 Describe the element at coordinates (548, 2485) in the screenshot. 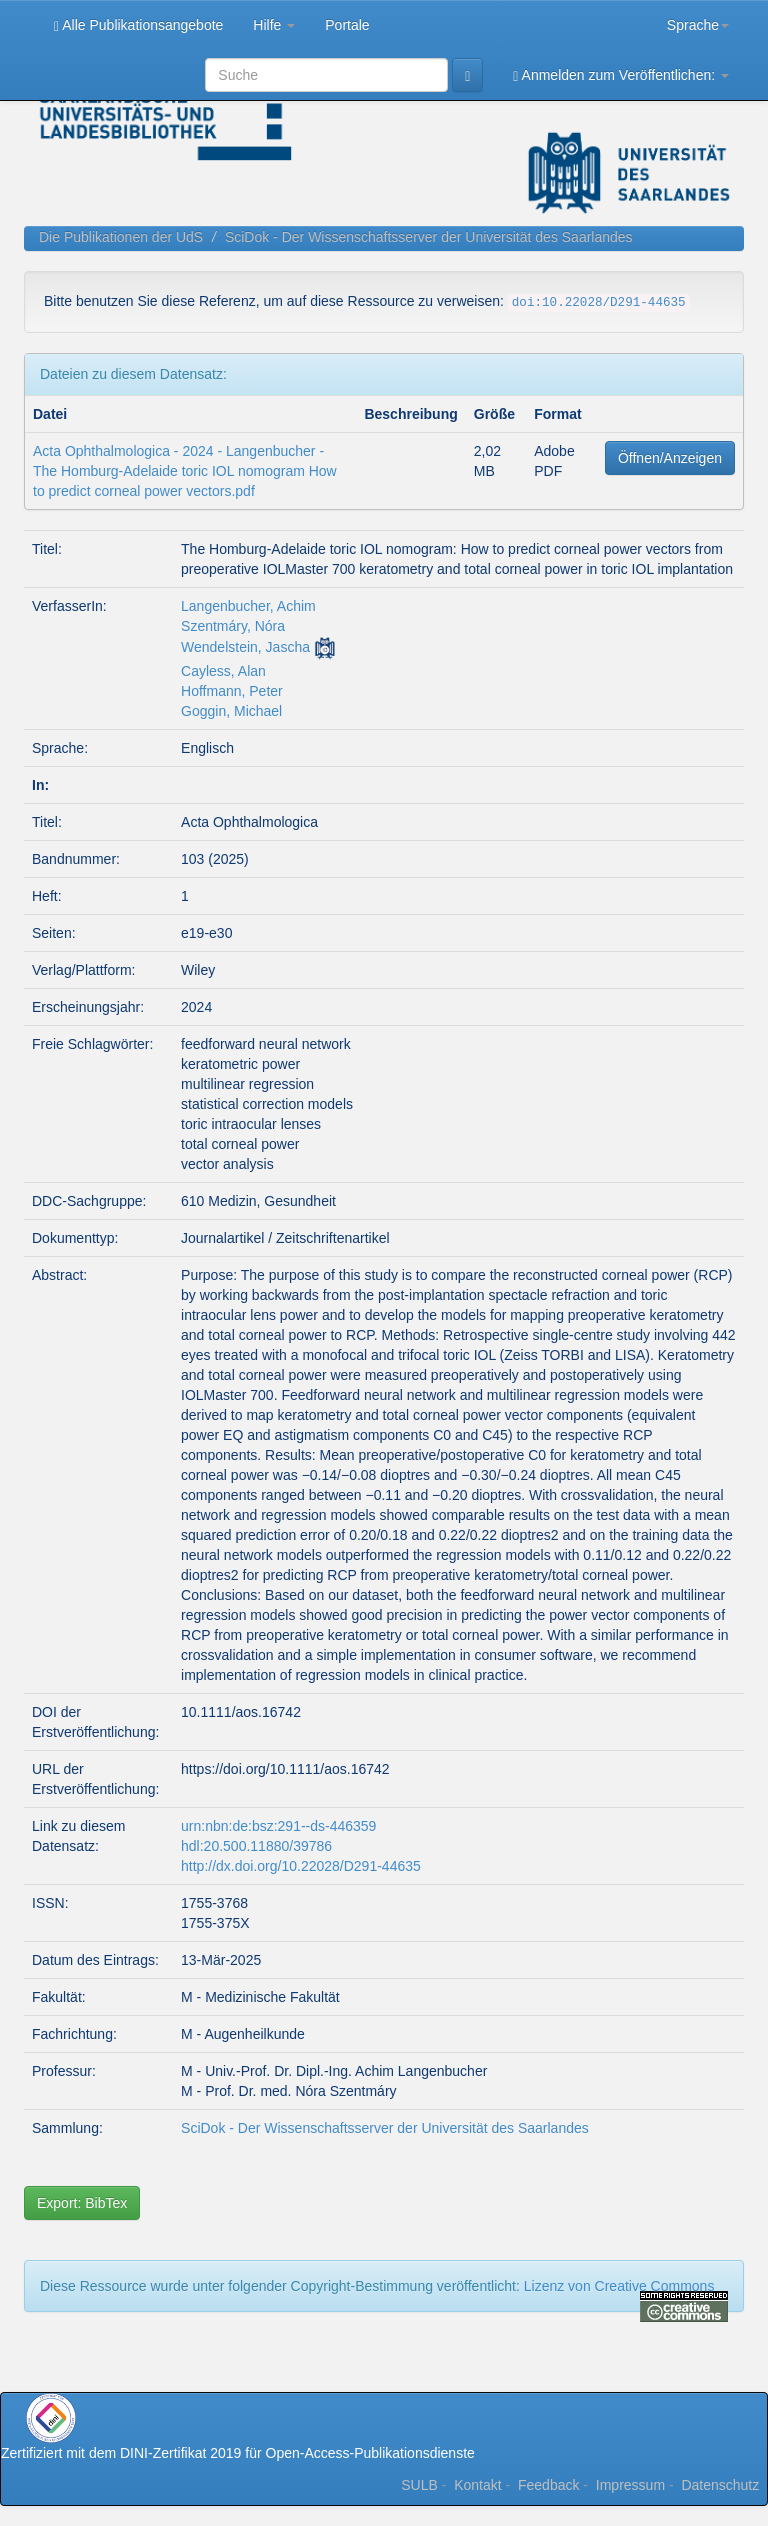

I see `Feedback` at that location.